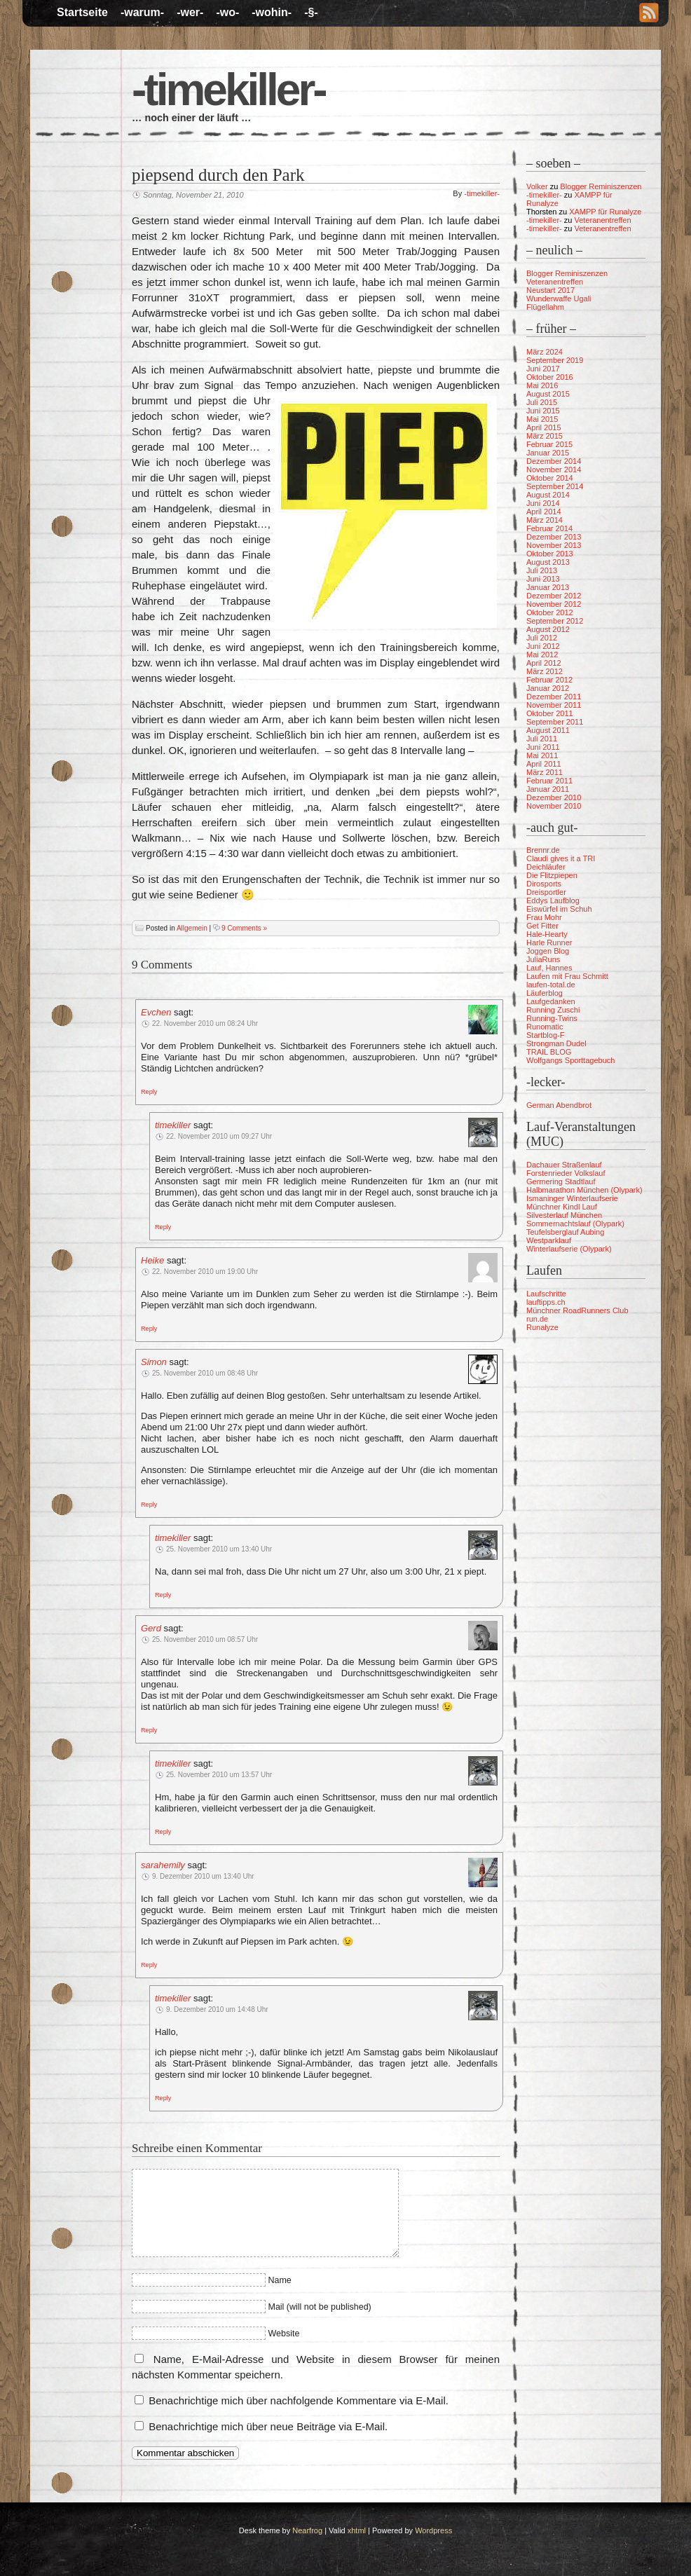 This screenshot has width=691, height=2576. Describe the element at coordinates (156, 1012) in the screenshot. I see `Evchen` at that location.